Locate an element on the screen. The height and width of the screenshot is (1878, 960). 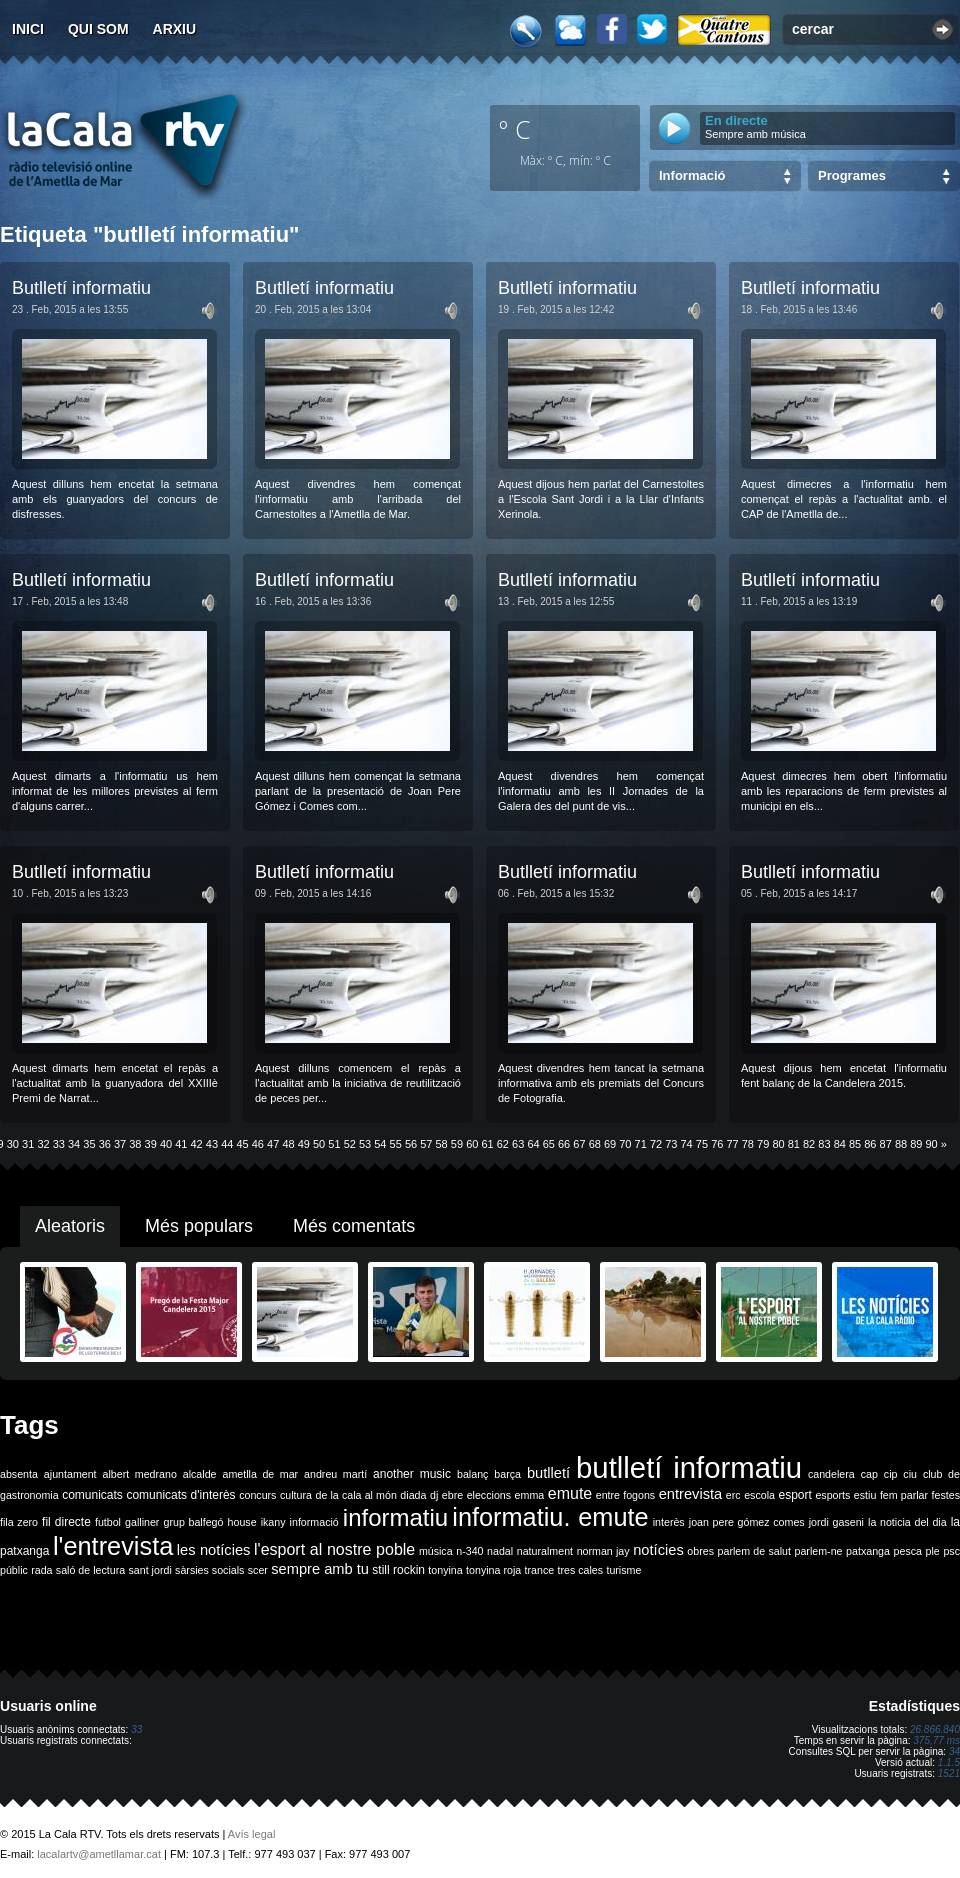
butlletí is located at coordinates (548, 1473).